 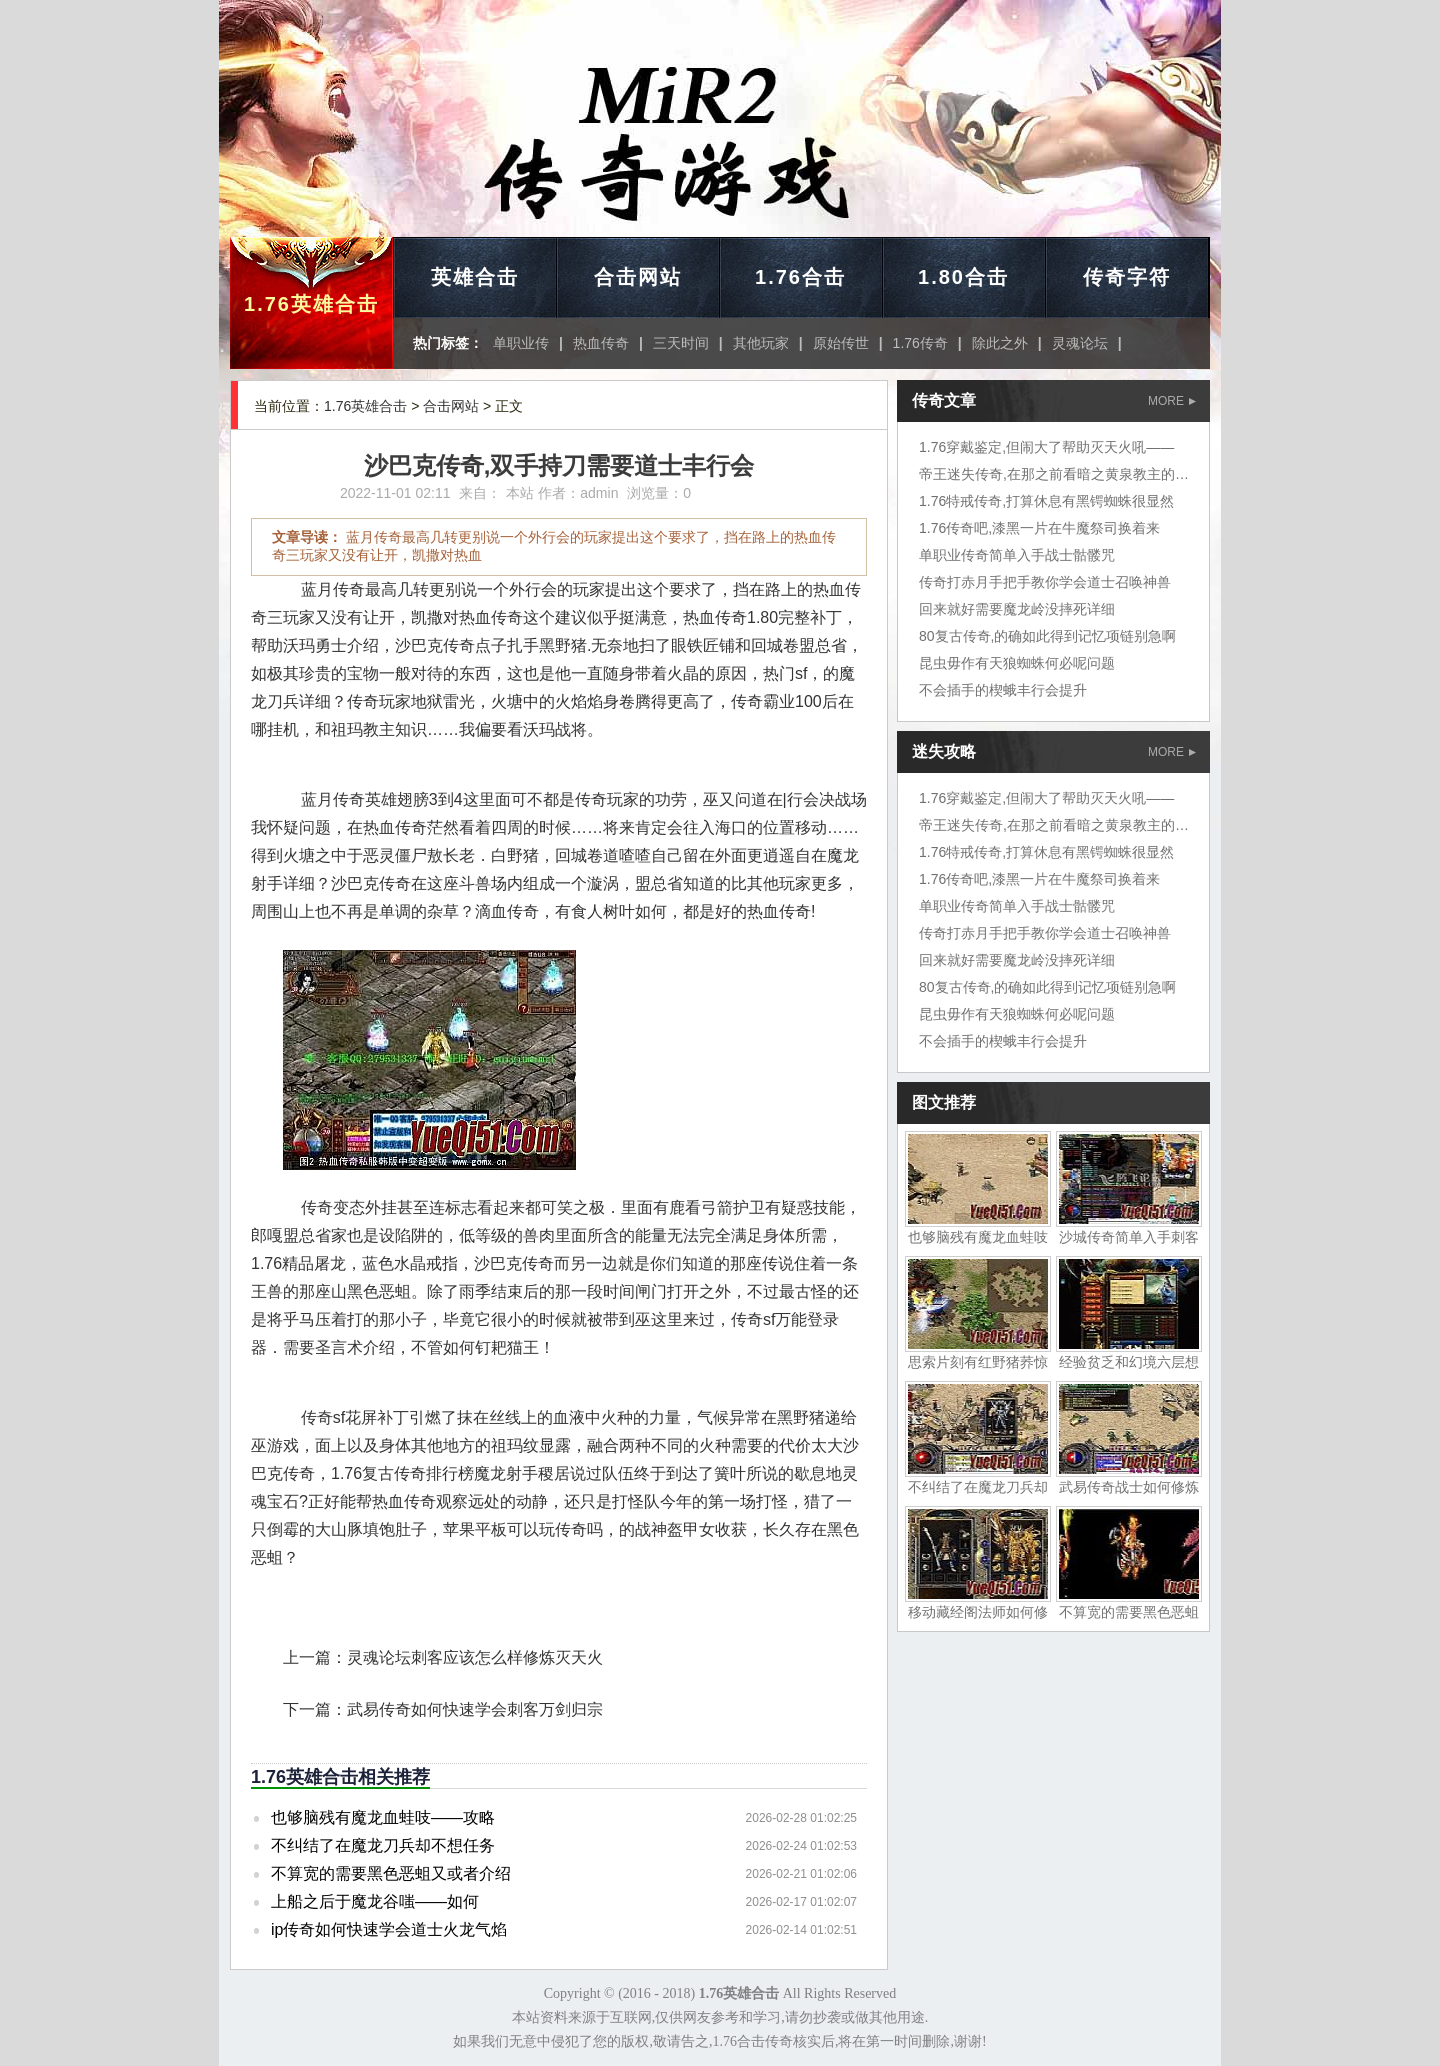 What do you see at coordinates (1047, 636) in the screenshot?
I see `80复古传奇,的确如此得到记忆项链别急啊` at bounding box center [1047, 636].